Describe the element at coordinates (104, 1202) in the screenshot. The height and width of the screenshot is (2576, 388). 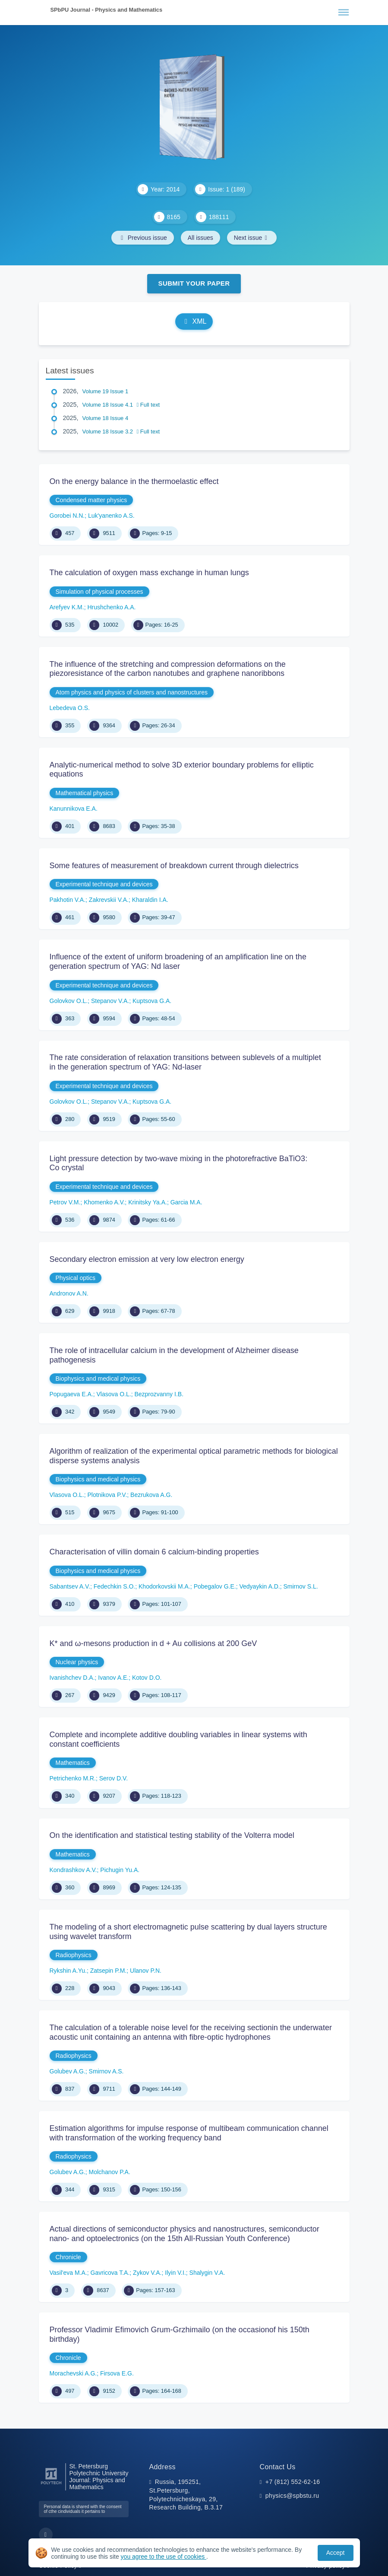
I see `Khomenko A.V.` at that location.